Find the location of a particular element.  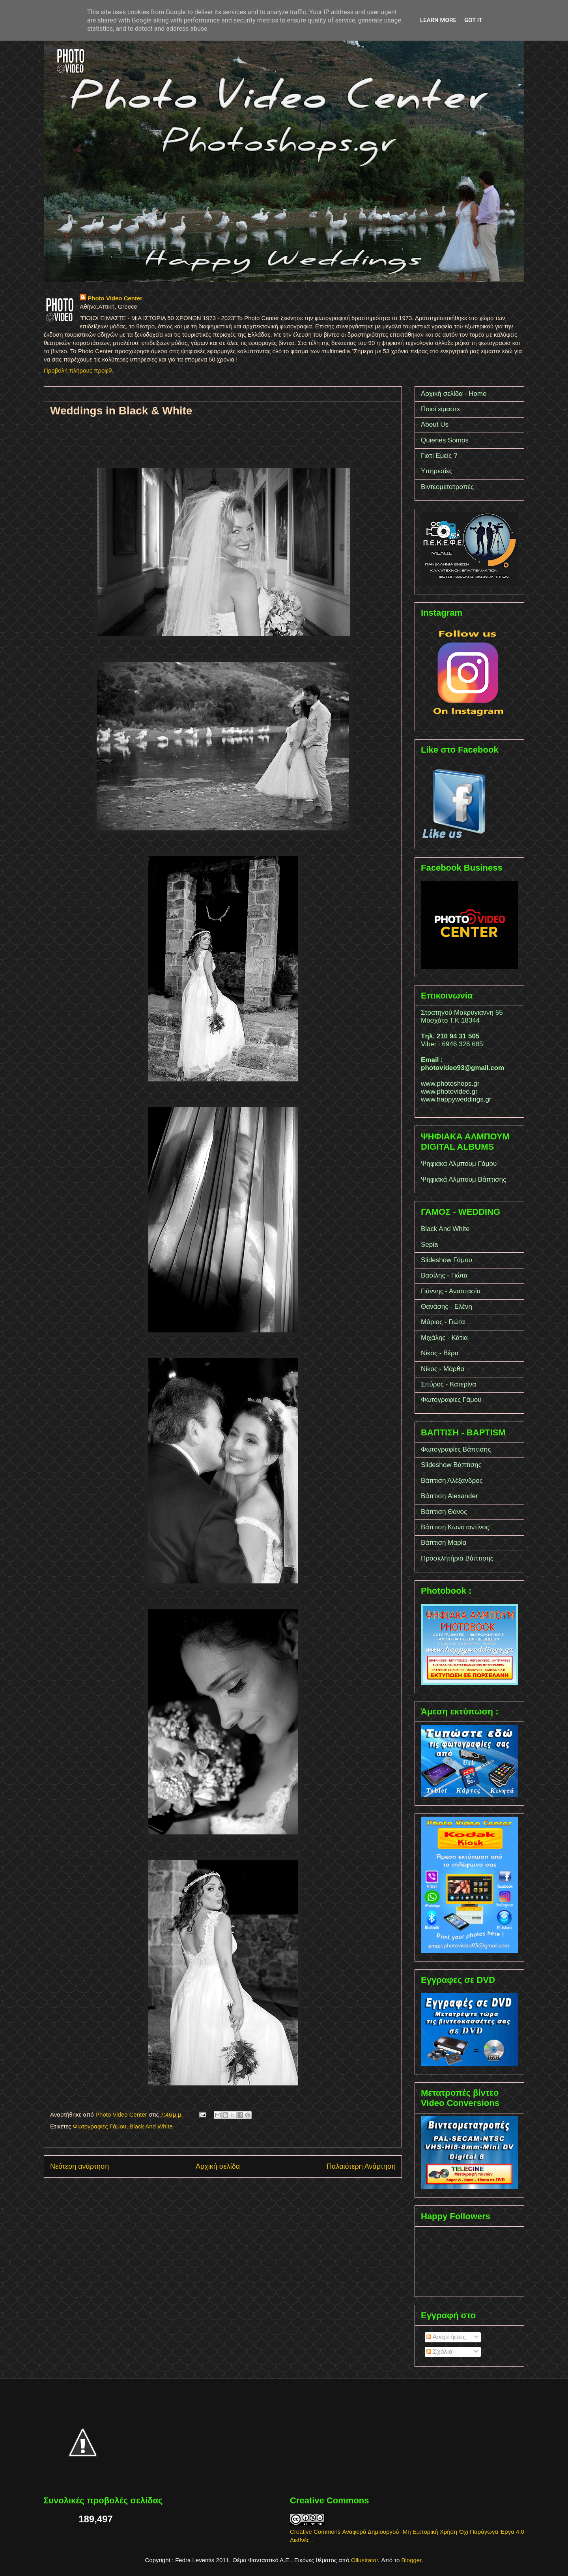

www.photoshops.gr is located at coordinates (450, 1083).